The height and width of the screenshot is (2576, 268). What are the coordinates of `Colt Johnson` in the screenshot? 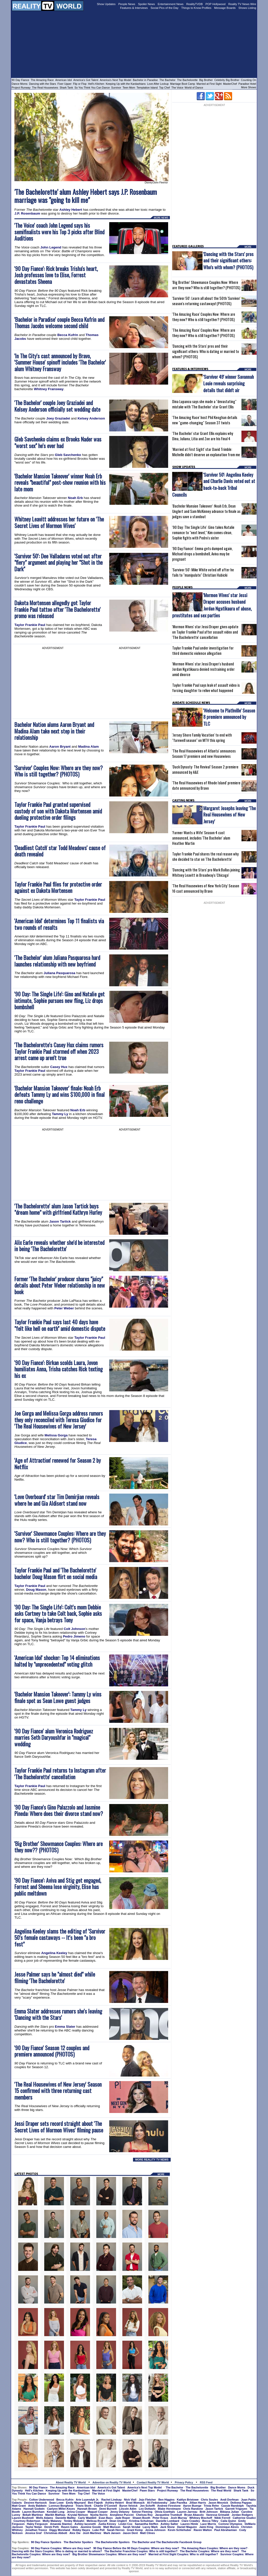 It's located at (74, 1629).